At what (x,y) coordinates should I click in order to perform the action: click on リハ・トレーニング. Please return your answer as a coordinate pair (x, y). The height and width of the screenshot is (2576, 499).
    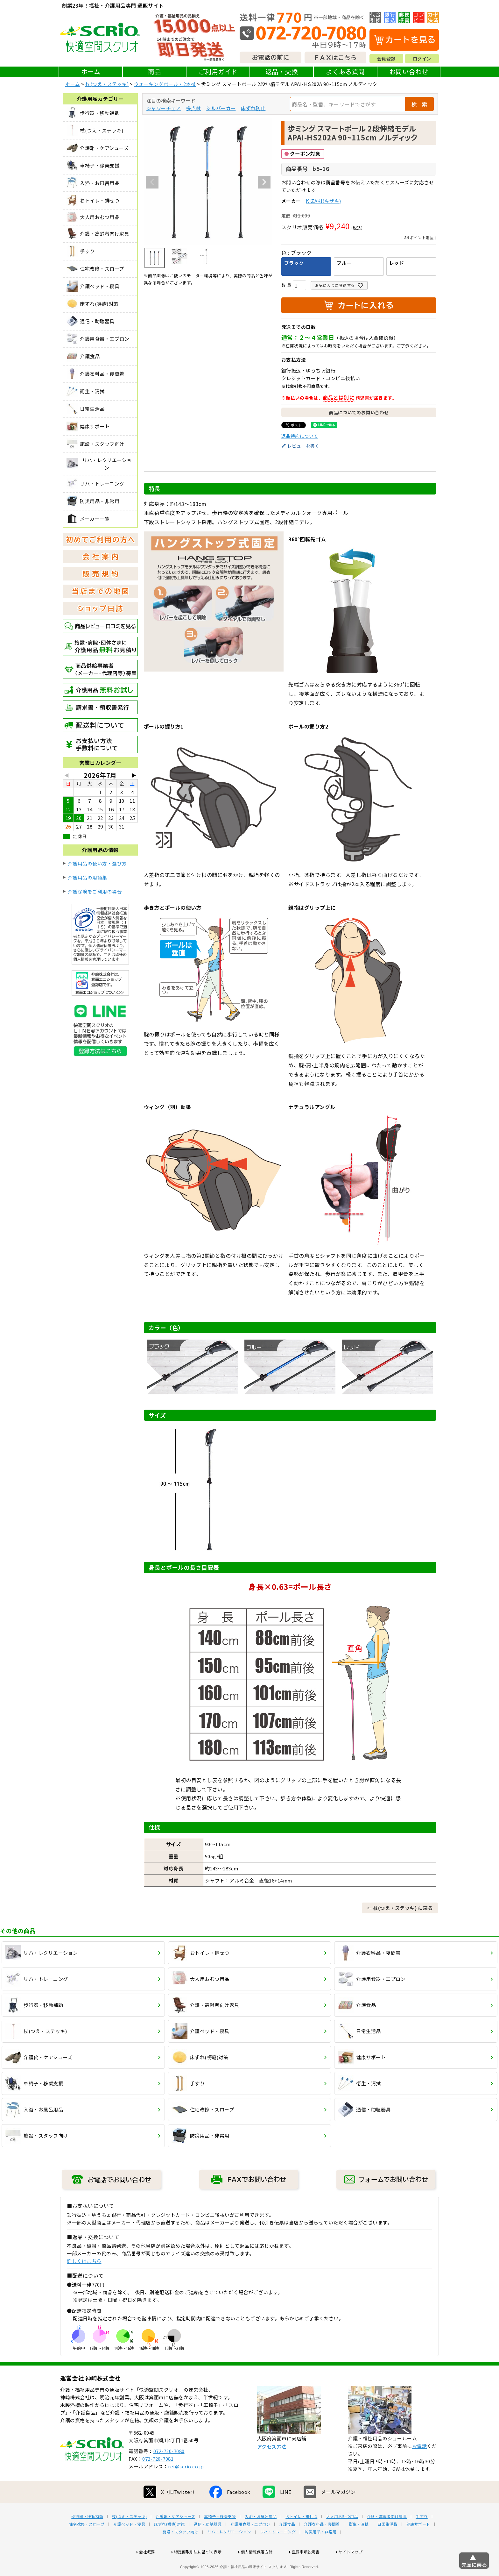
    Looking at the image, I should click on (278, 2552).